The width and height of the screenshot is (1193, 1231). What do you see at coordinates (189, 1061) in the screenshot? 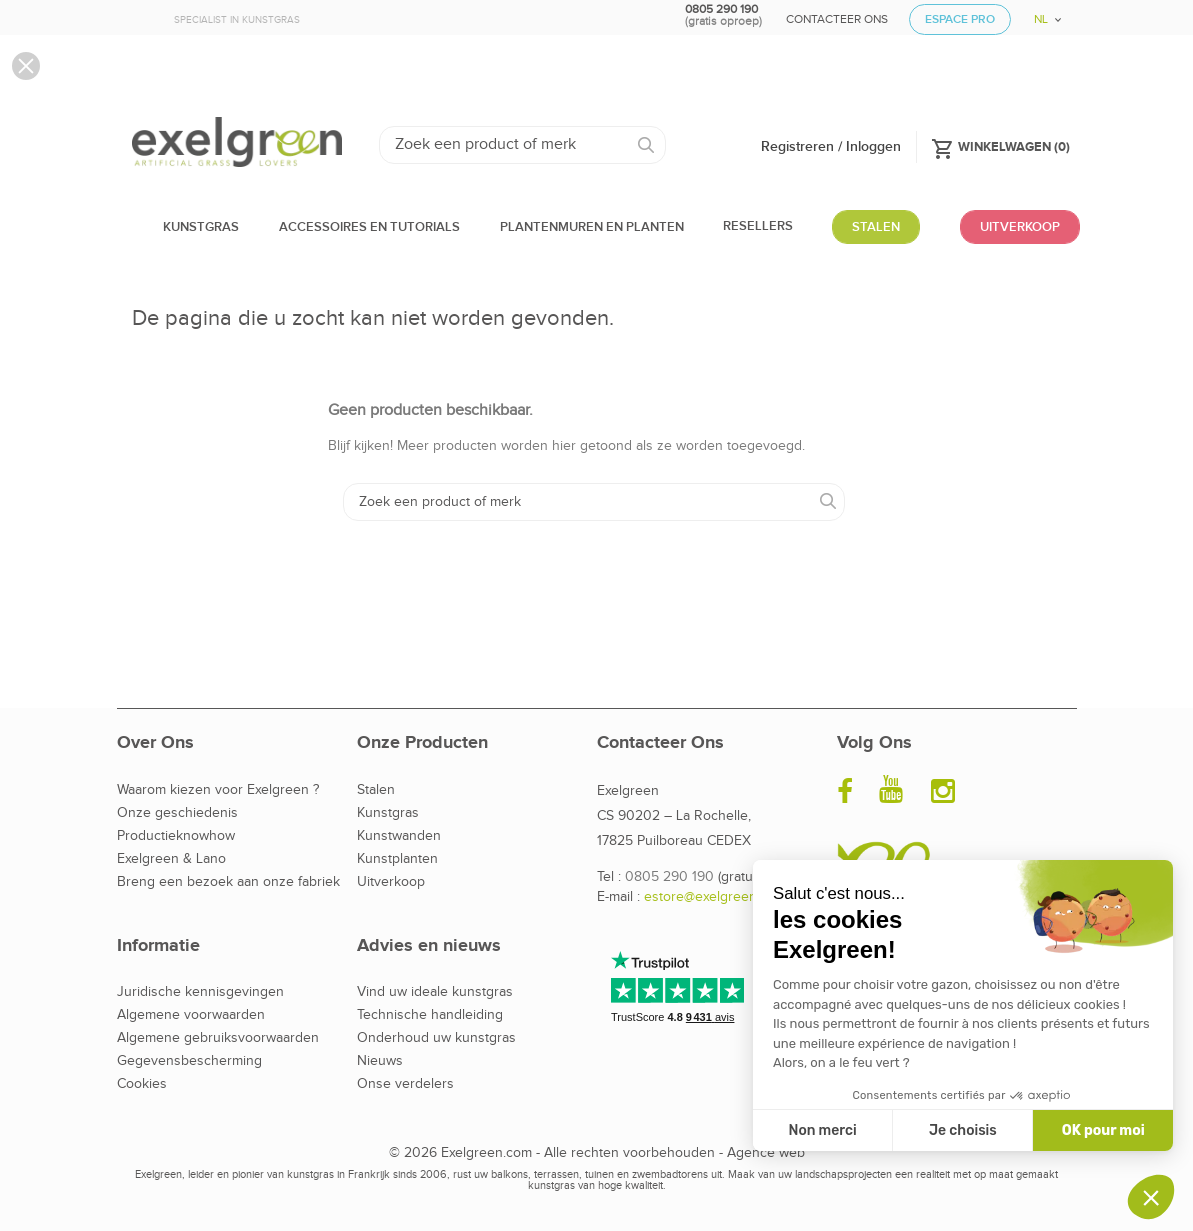
I see `Gegevensbescherming` at bounding box center [189, 1061].